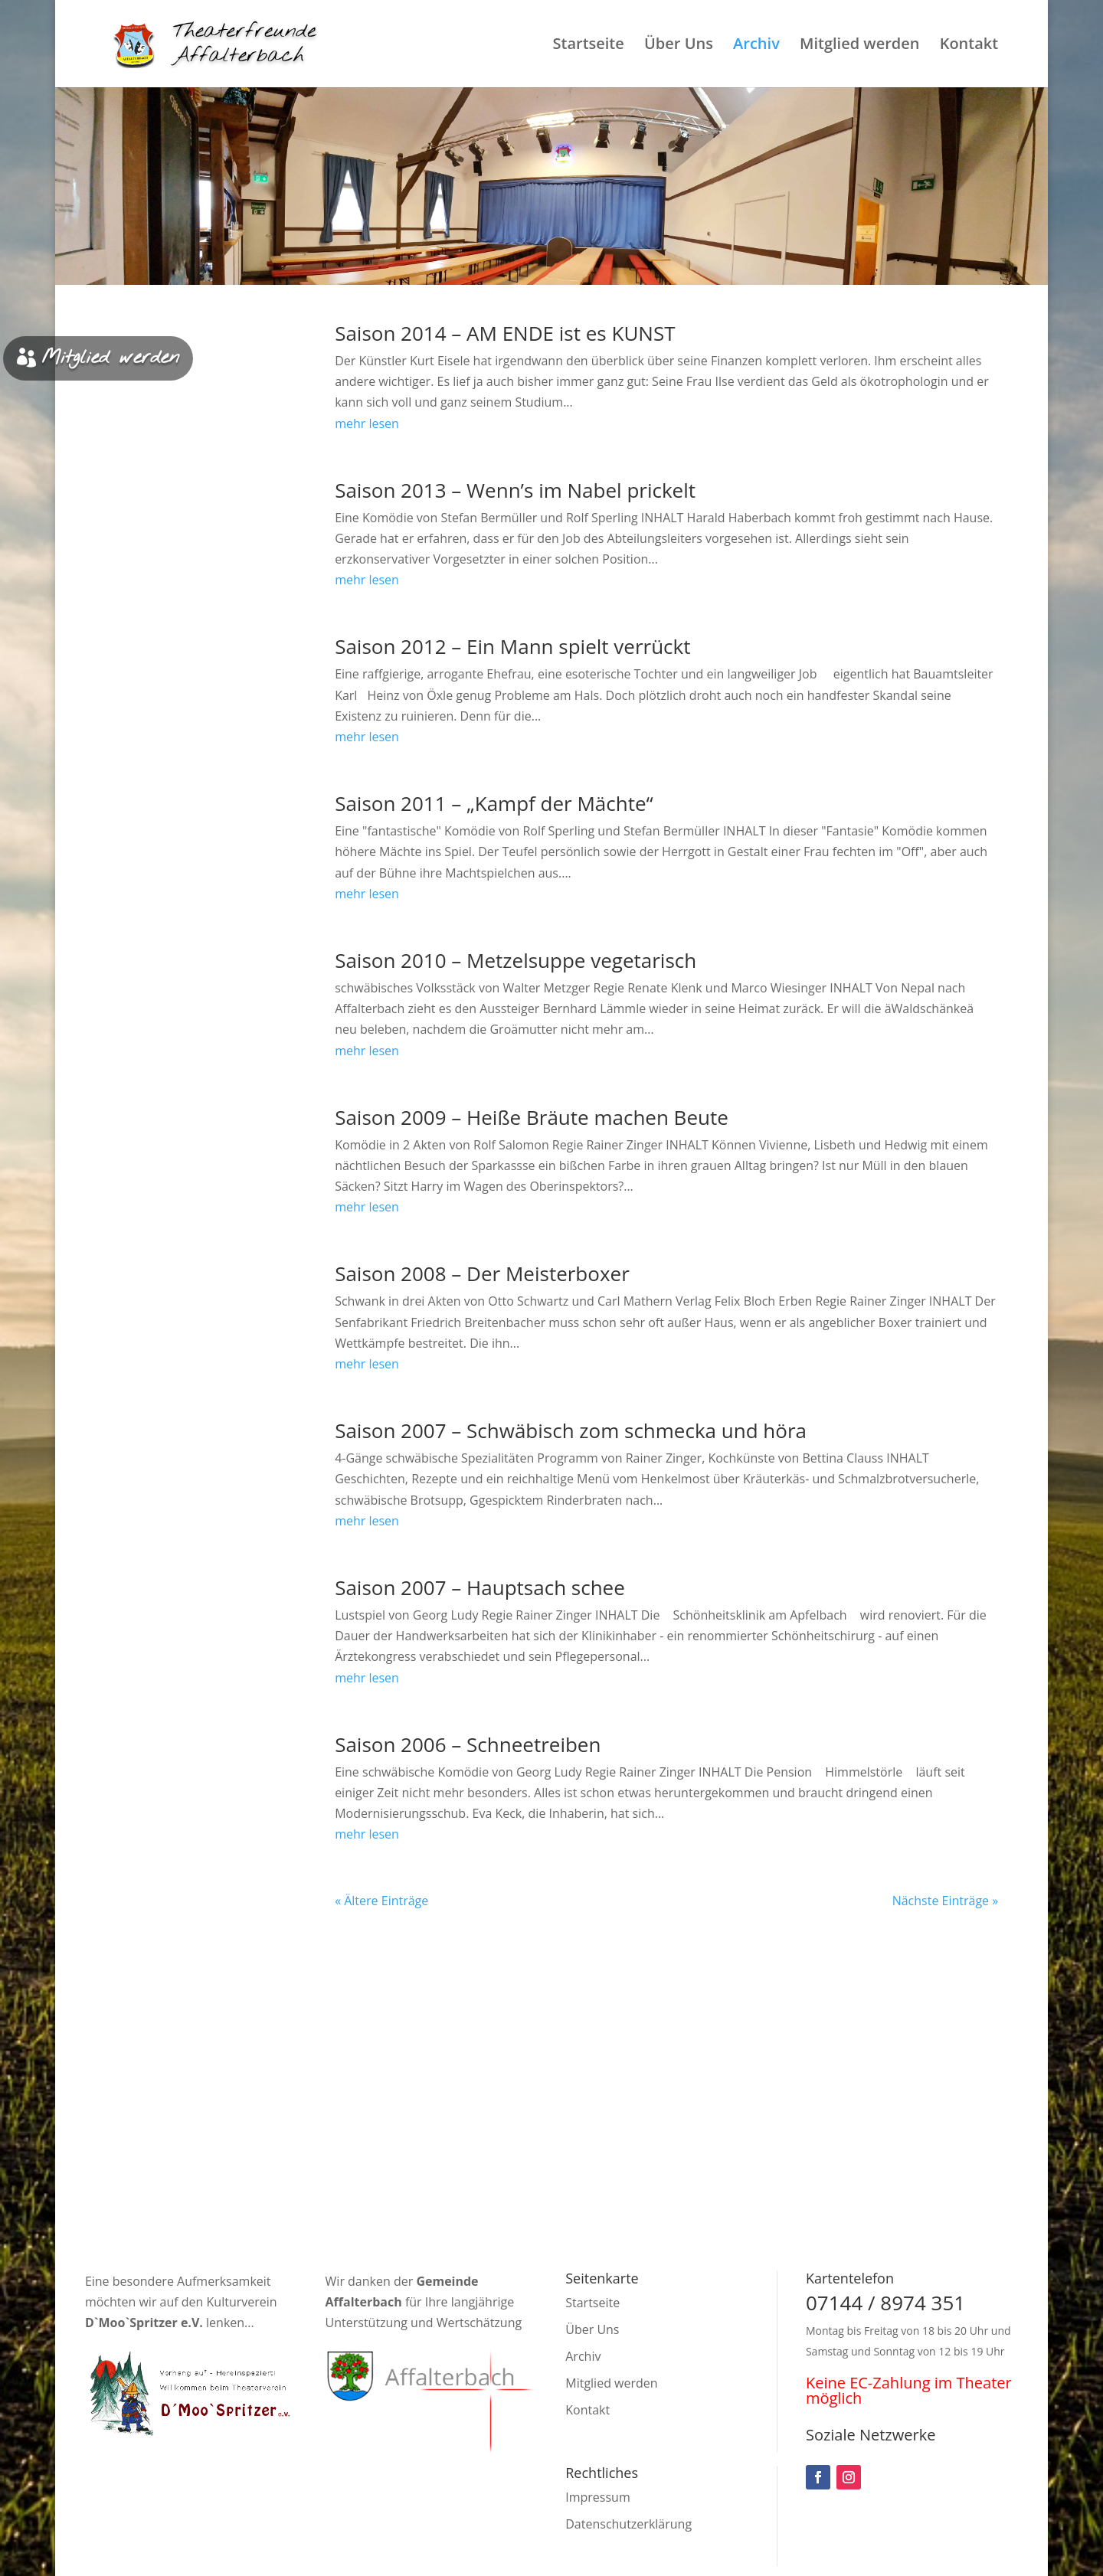 The image size is (1103, 2576). Describe the element at coordinates (468, 1744) in the screenshot. I see `Saison 2006 – Schneetreiben` at that location.